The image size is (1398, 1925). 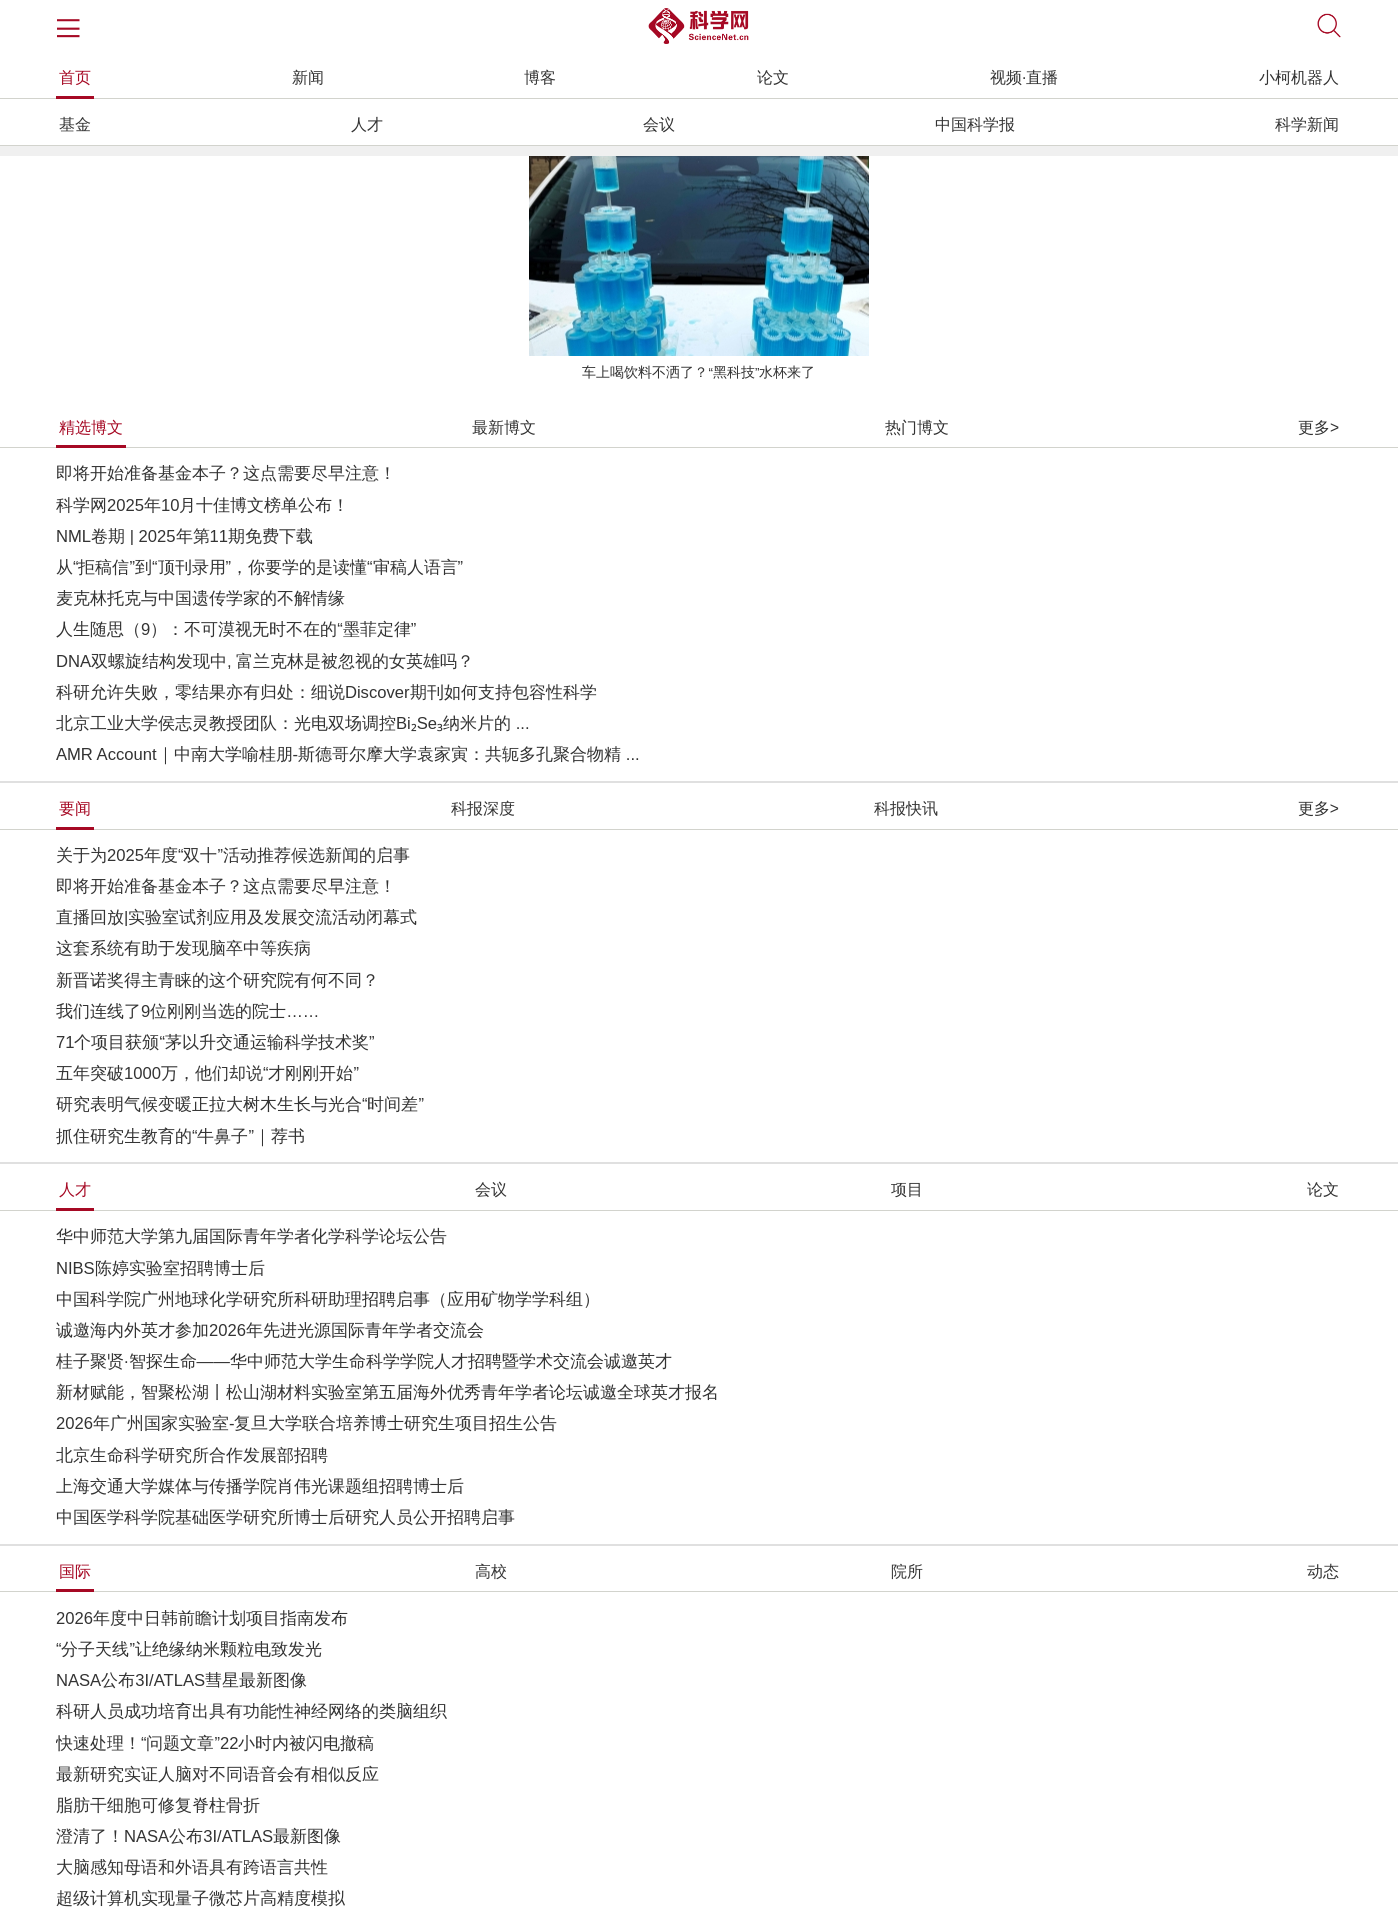 I want to click on 麦克林托克与中国遗传学家的不解情缘, so click(x=200, y=598).